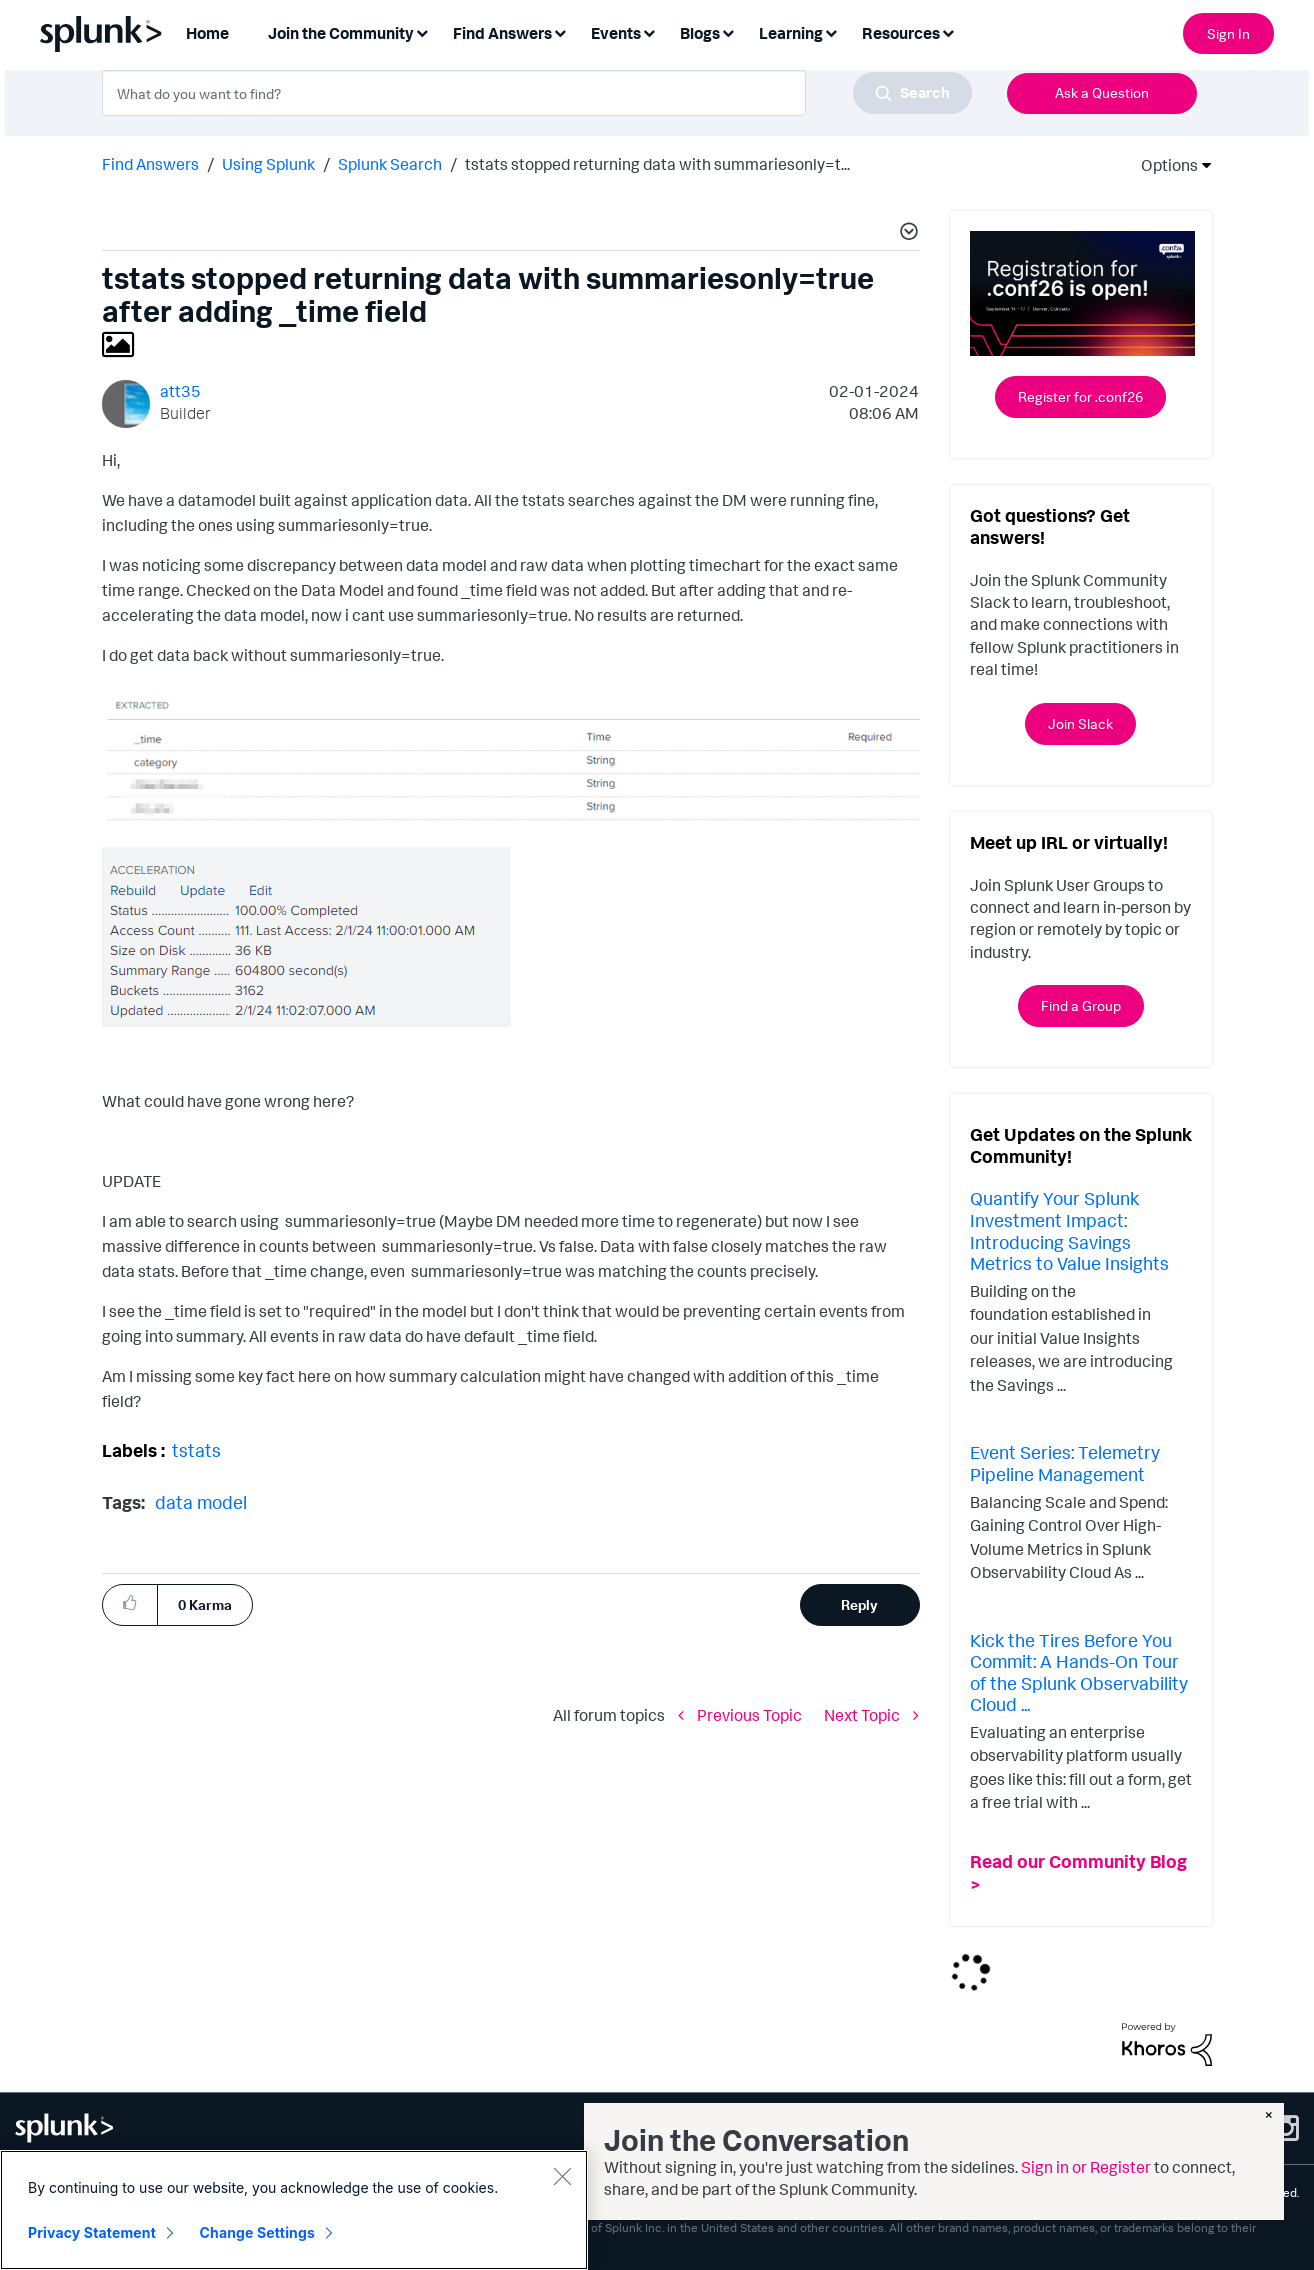 Image resolution: width=1314 pixels, height=2270 pixels. I want to click on Privacy Statement, so click(92, 2232).